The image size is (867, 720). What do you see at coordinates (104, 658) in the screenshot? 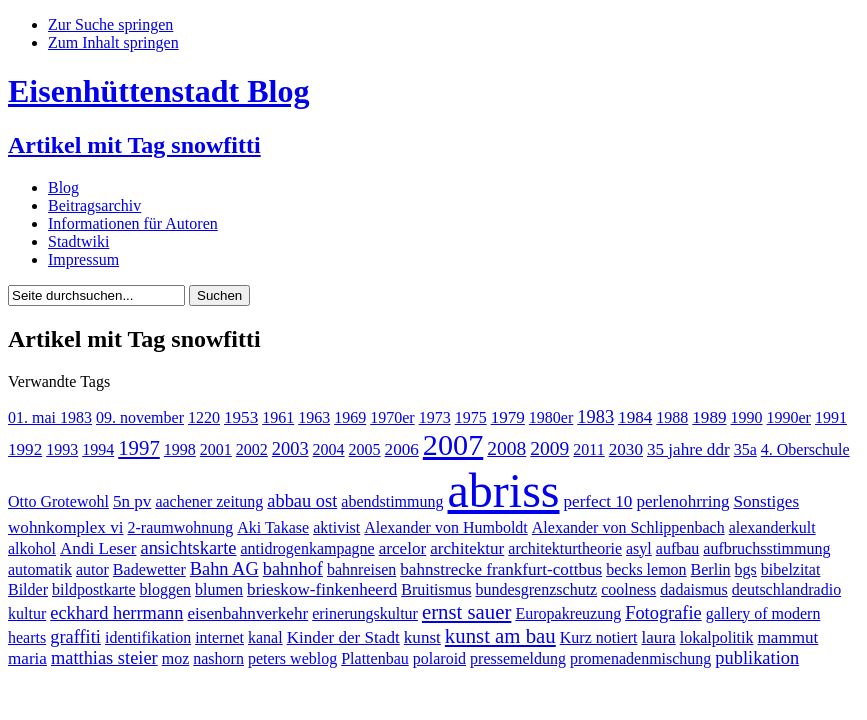
I see `matthias steier` at bounding box center [104, 658].